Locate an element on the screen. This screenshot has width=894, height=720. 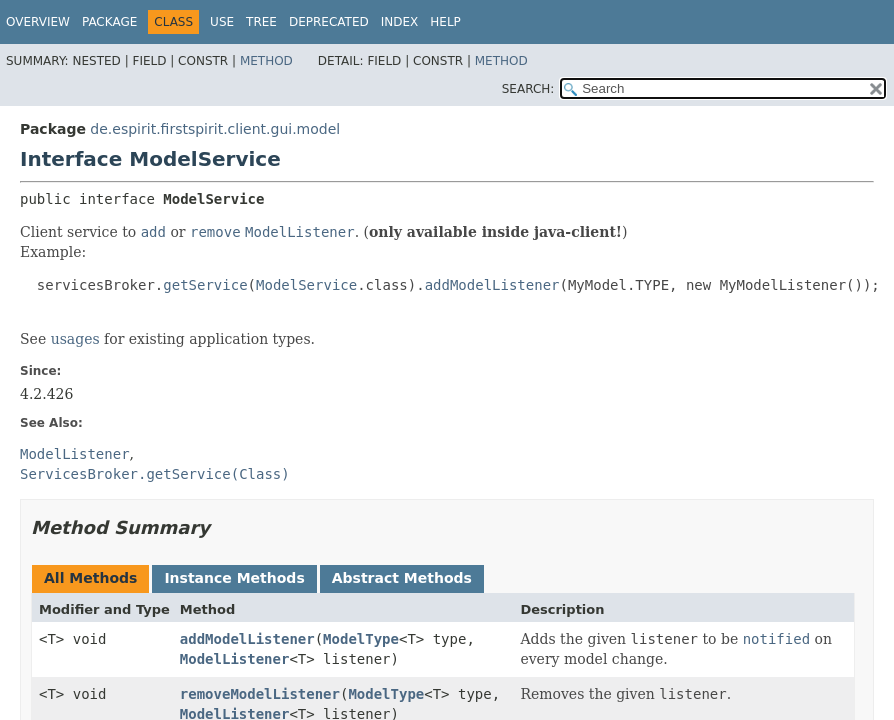
Index is located at coordinates (400, 22).